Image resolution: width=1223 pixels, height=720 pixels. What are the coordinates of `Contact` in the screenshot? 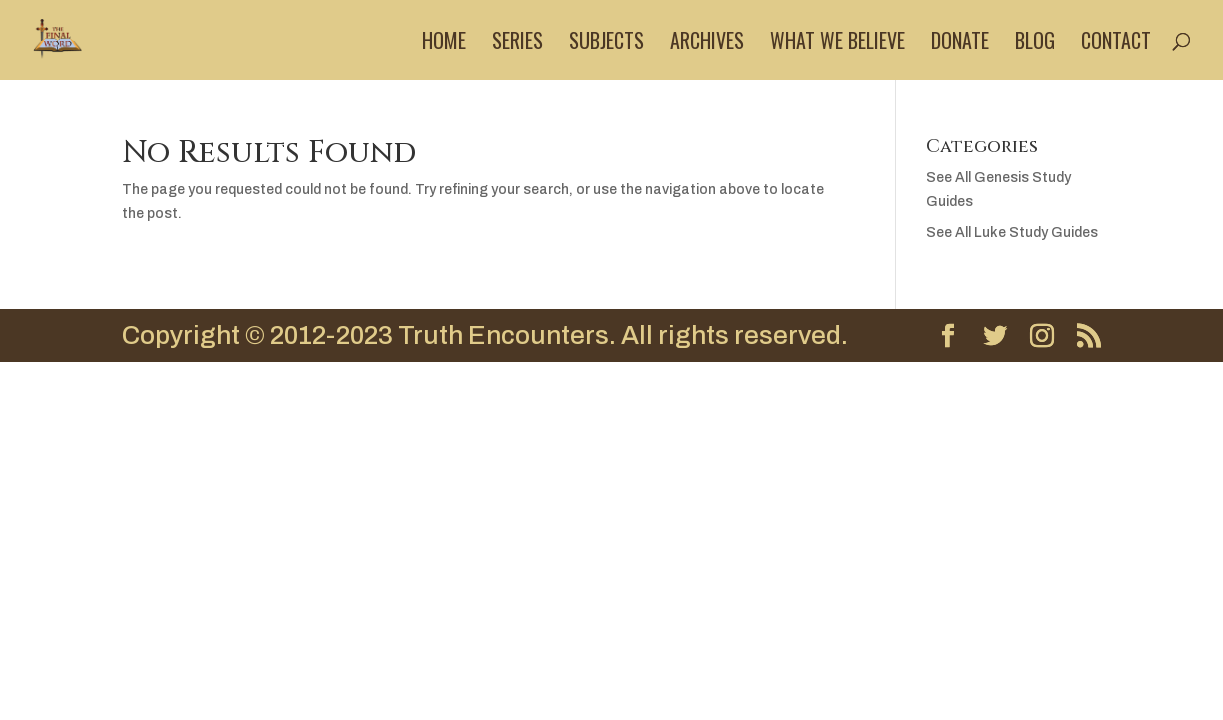 It's located at (1116, 44).